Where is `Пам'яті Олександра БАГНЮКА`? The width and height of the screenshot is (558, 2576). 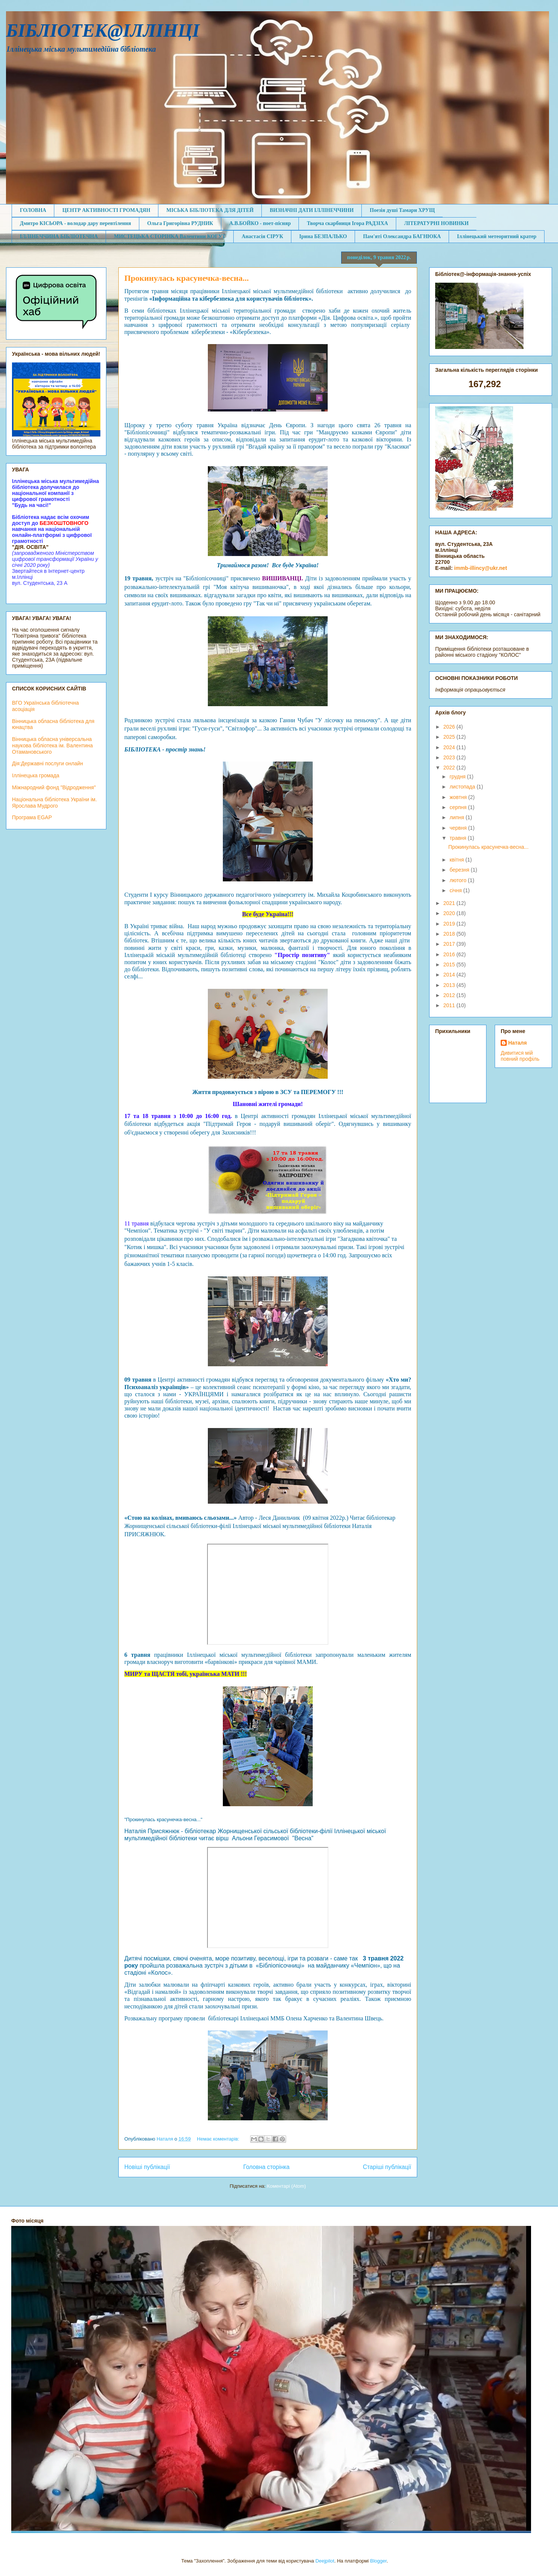 Пам'яті Олександра БАГНЮКА is located at coordinates (402, 236).